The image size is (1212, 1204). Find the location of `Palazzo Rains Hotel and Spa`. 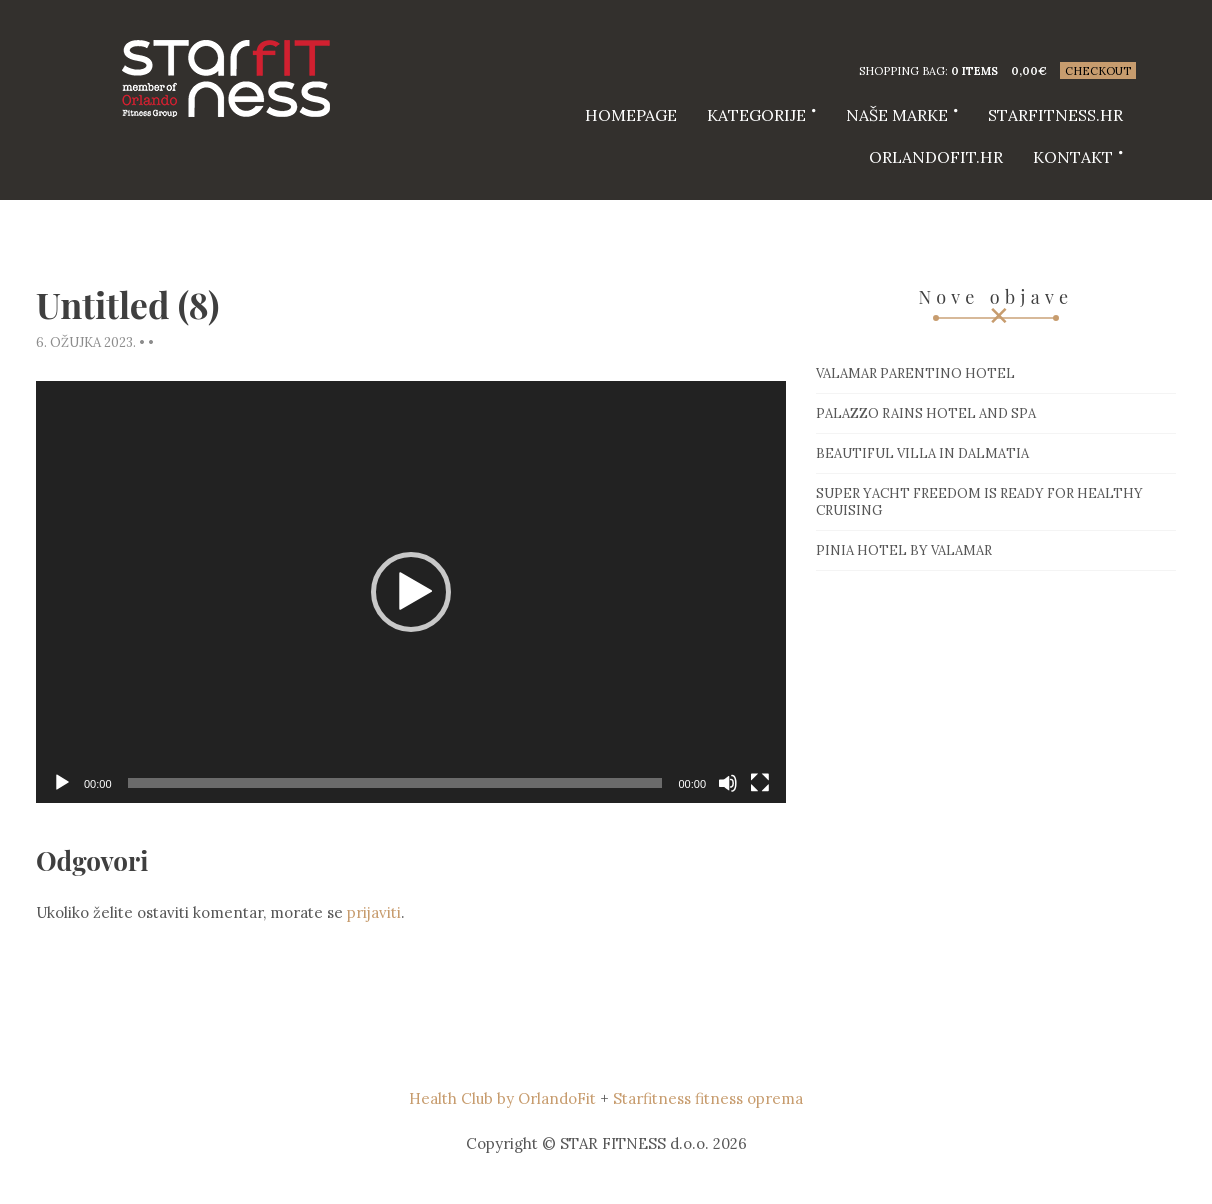

Palazzo Rains Hotel and Spa is located at coordinates (926, 413).